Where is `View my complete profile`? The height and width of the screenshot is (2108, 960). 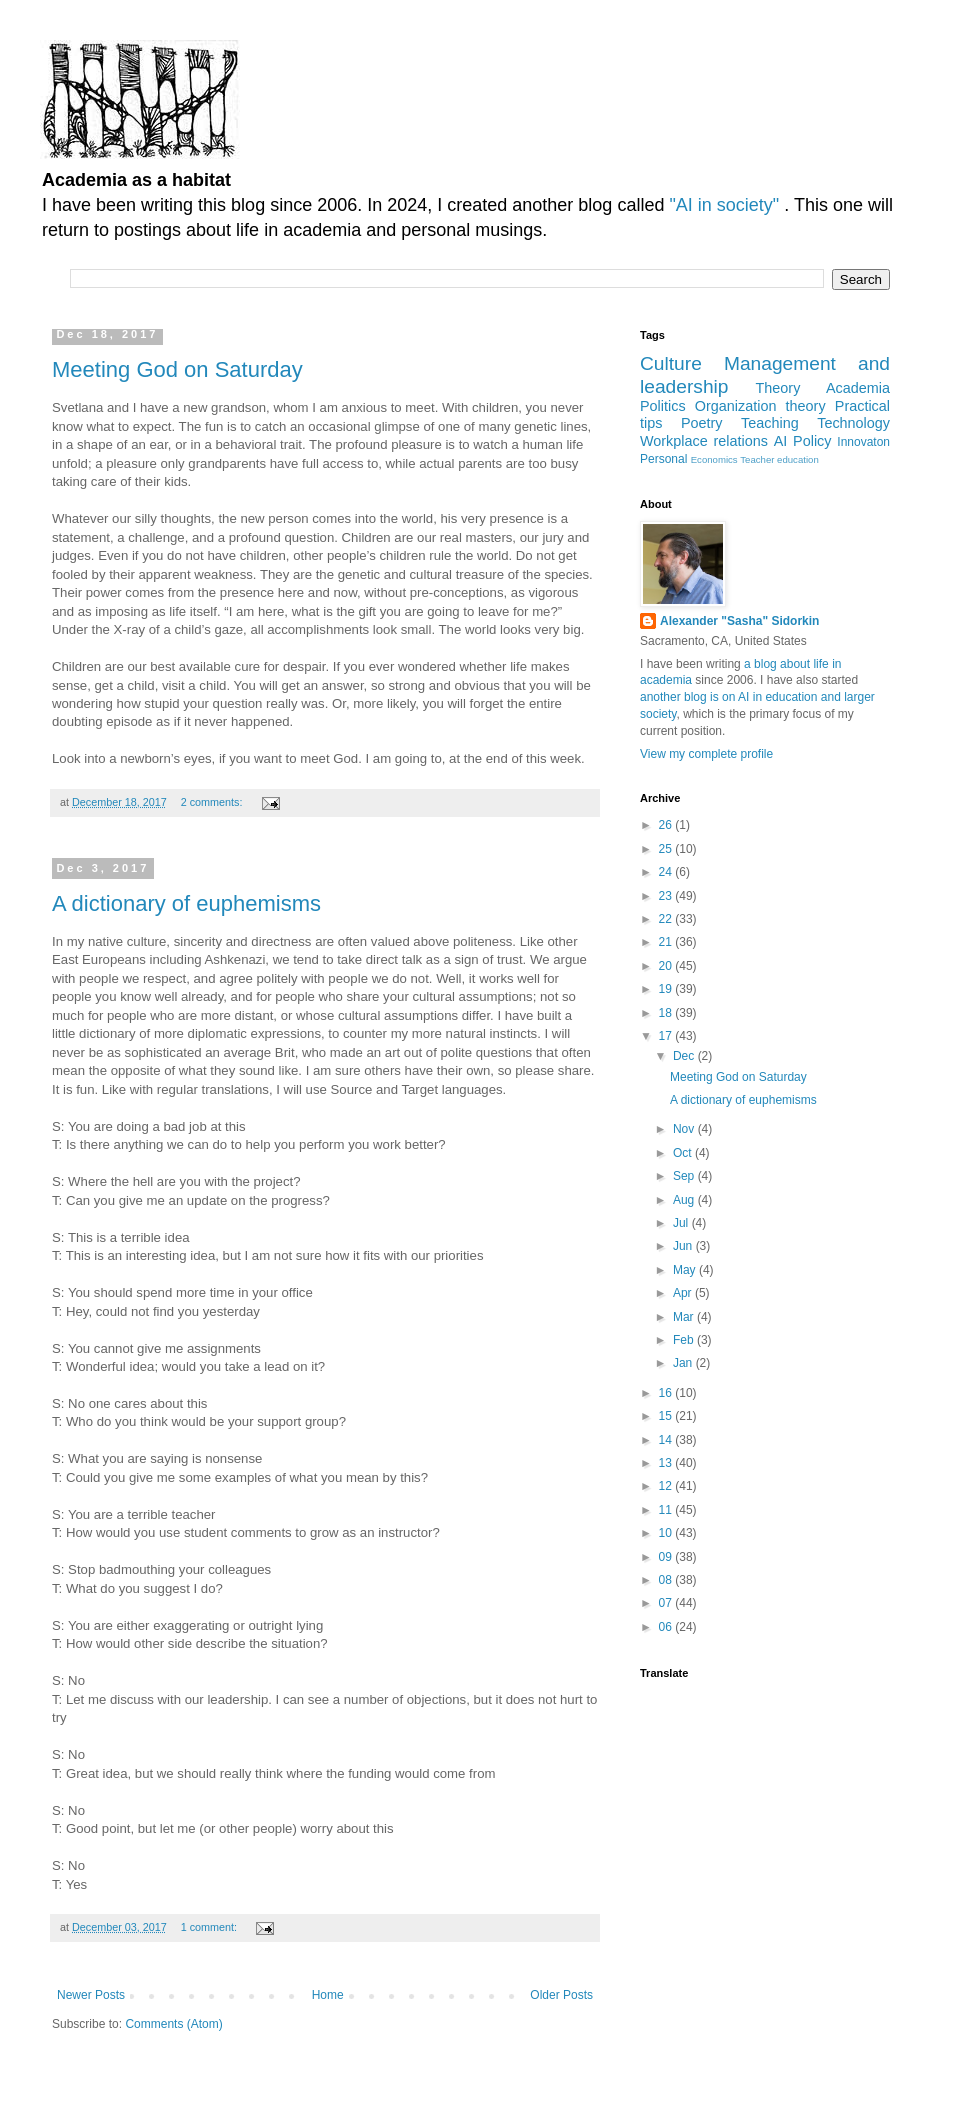 View my complete profile is located at coordinates (706, 754).